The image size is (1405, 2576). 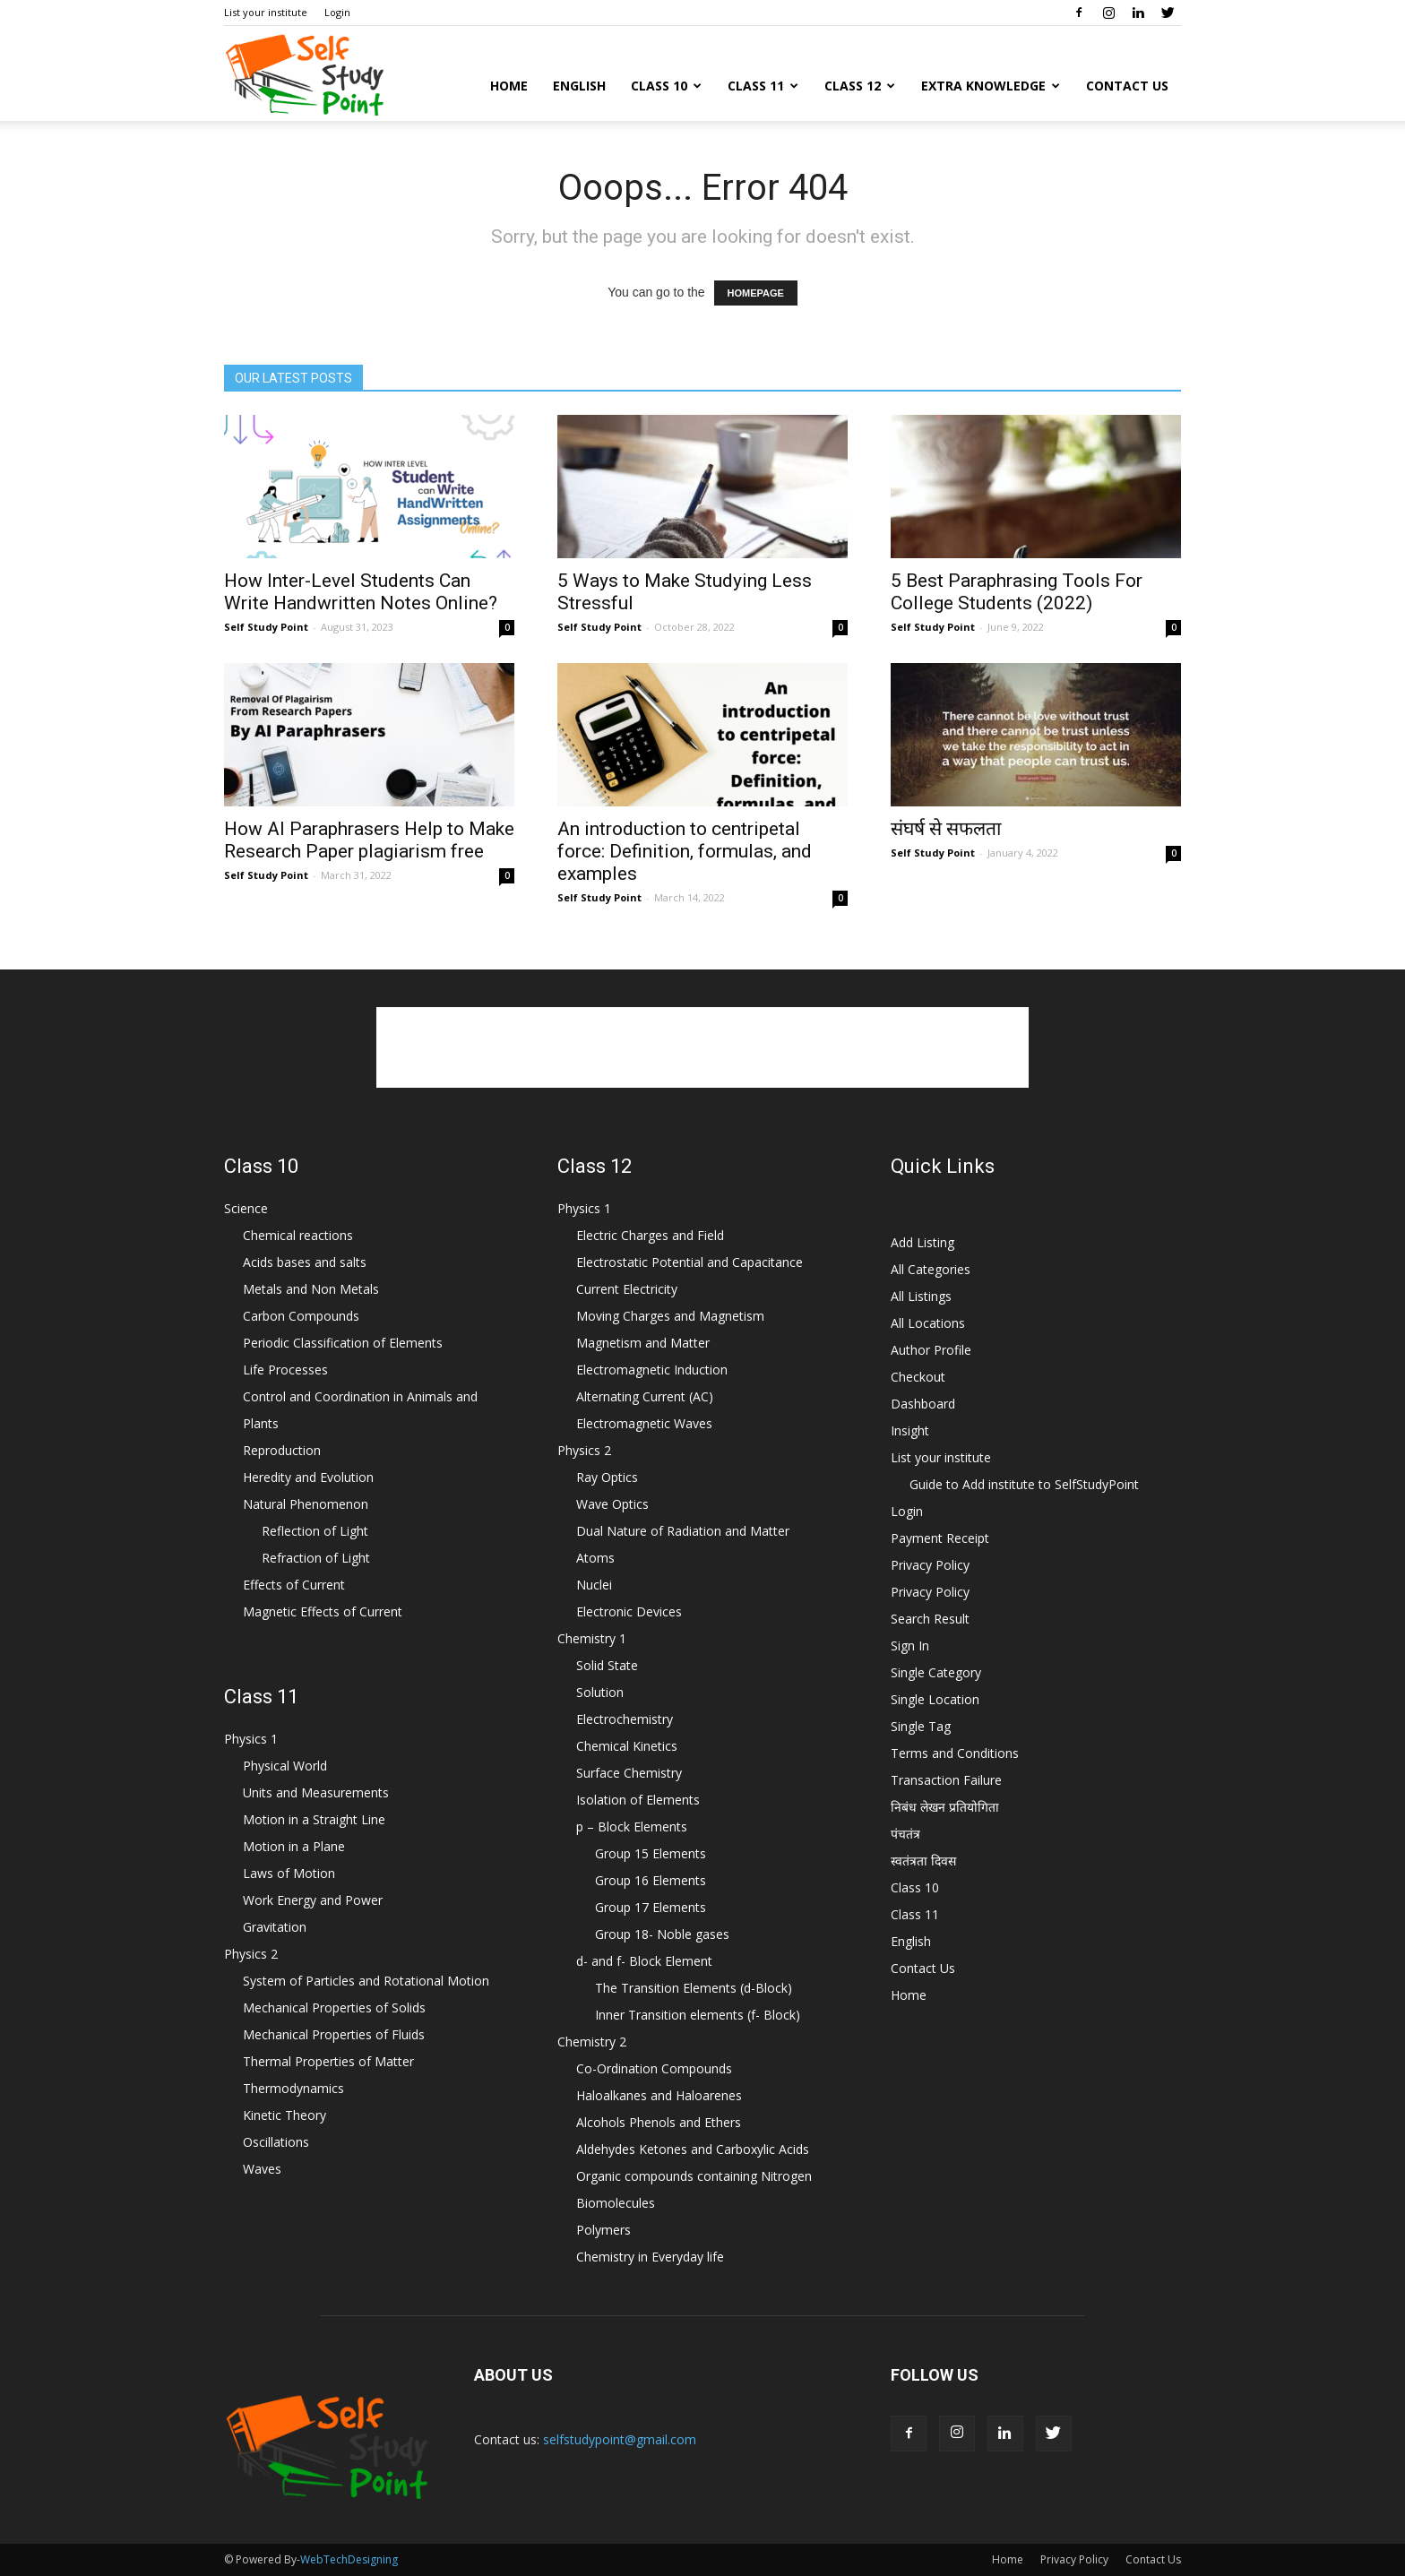 I want to click on Self Study Point, so click(x=266, y=626).